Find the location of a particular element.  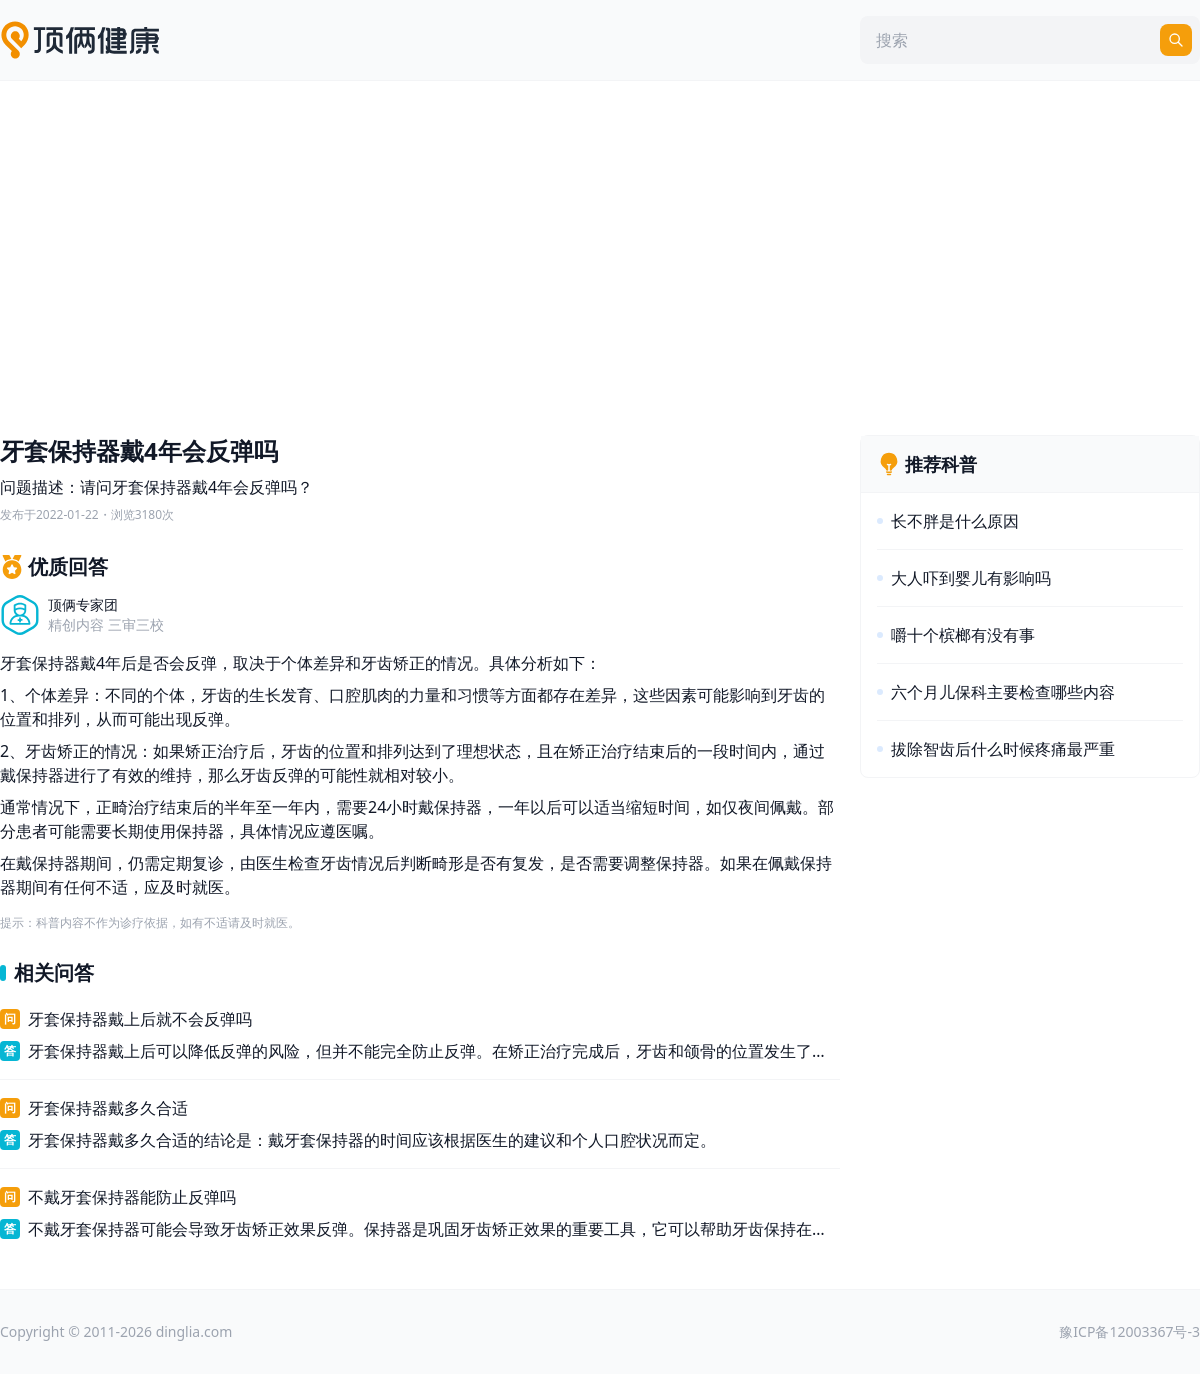

豫ICP备12003367号-3 is located at coordinates (1129, 1331).